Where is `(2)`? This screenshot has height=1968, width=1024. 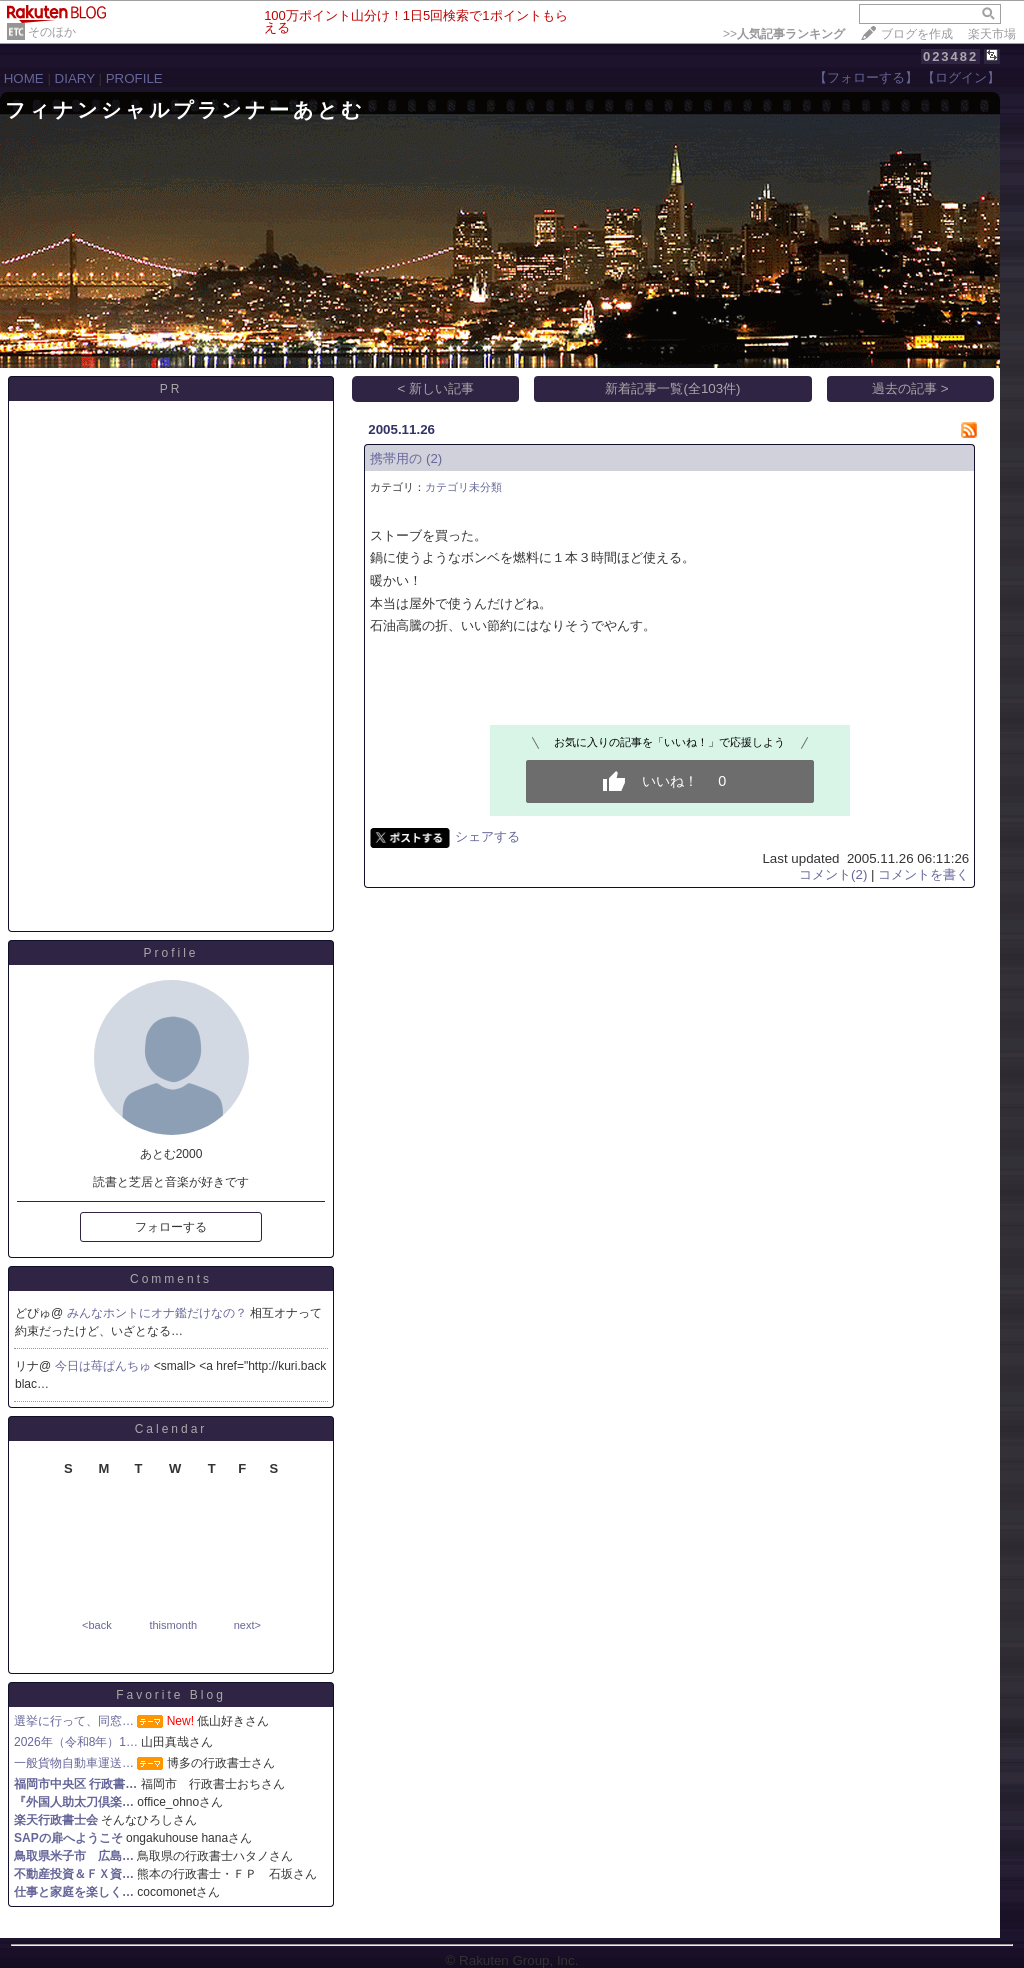 (2) is located at coordinates (434, 458).